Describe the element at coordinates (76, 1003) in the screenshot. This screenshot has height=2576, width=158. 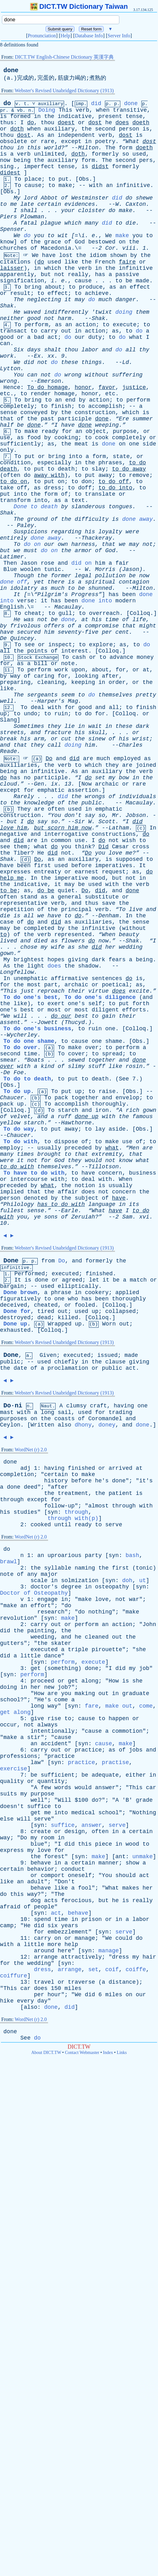
I see `one's` at that location.